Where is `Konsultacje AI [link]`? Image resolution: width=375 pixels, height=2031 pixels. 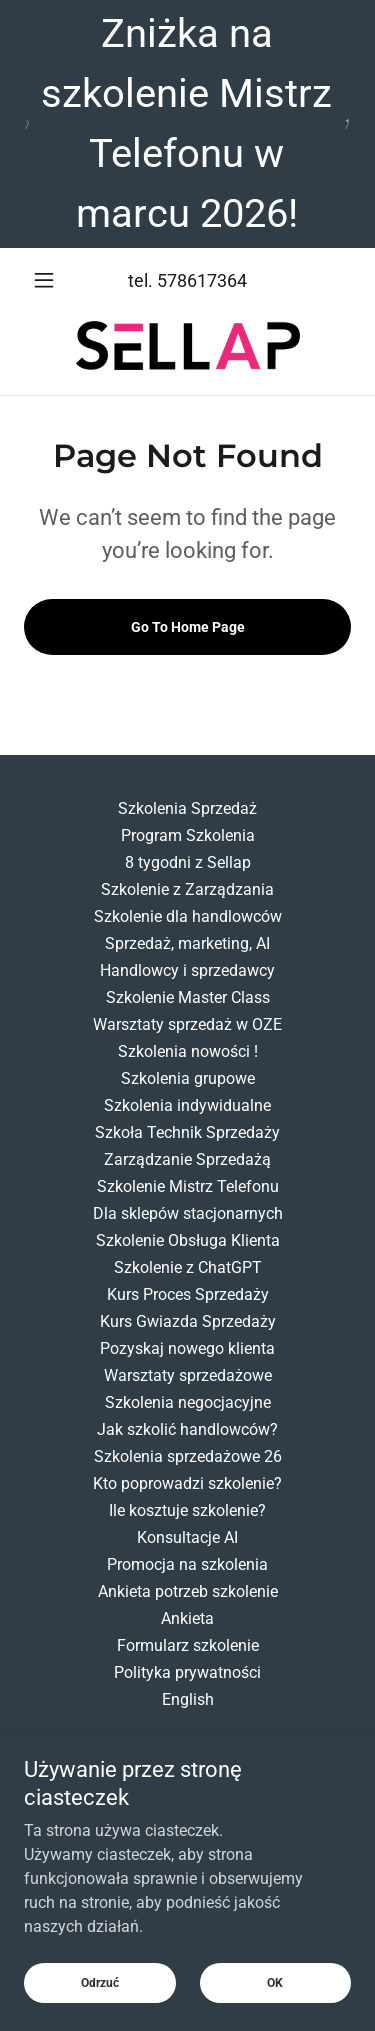 Konsultacje AI [link] is located at coordinates (187, 1537).